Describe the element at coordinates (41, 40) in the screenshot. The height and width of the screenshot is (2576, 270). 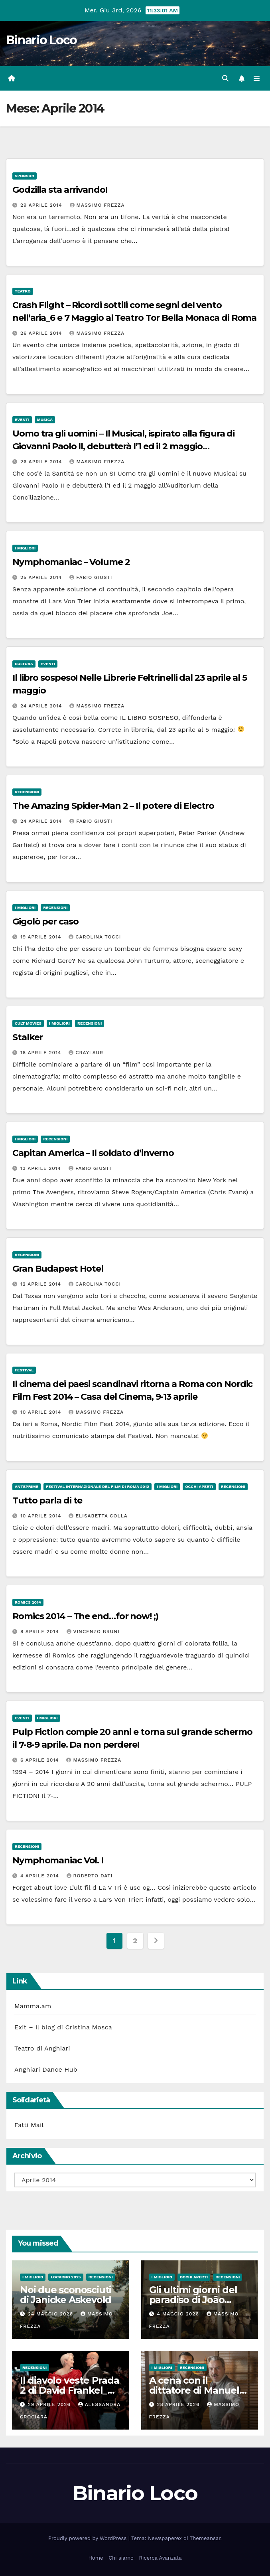
I see `Binario Loco` at that location.